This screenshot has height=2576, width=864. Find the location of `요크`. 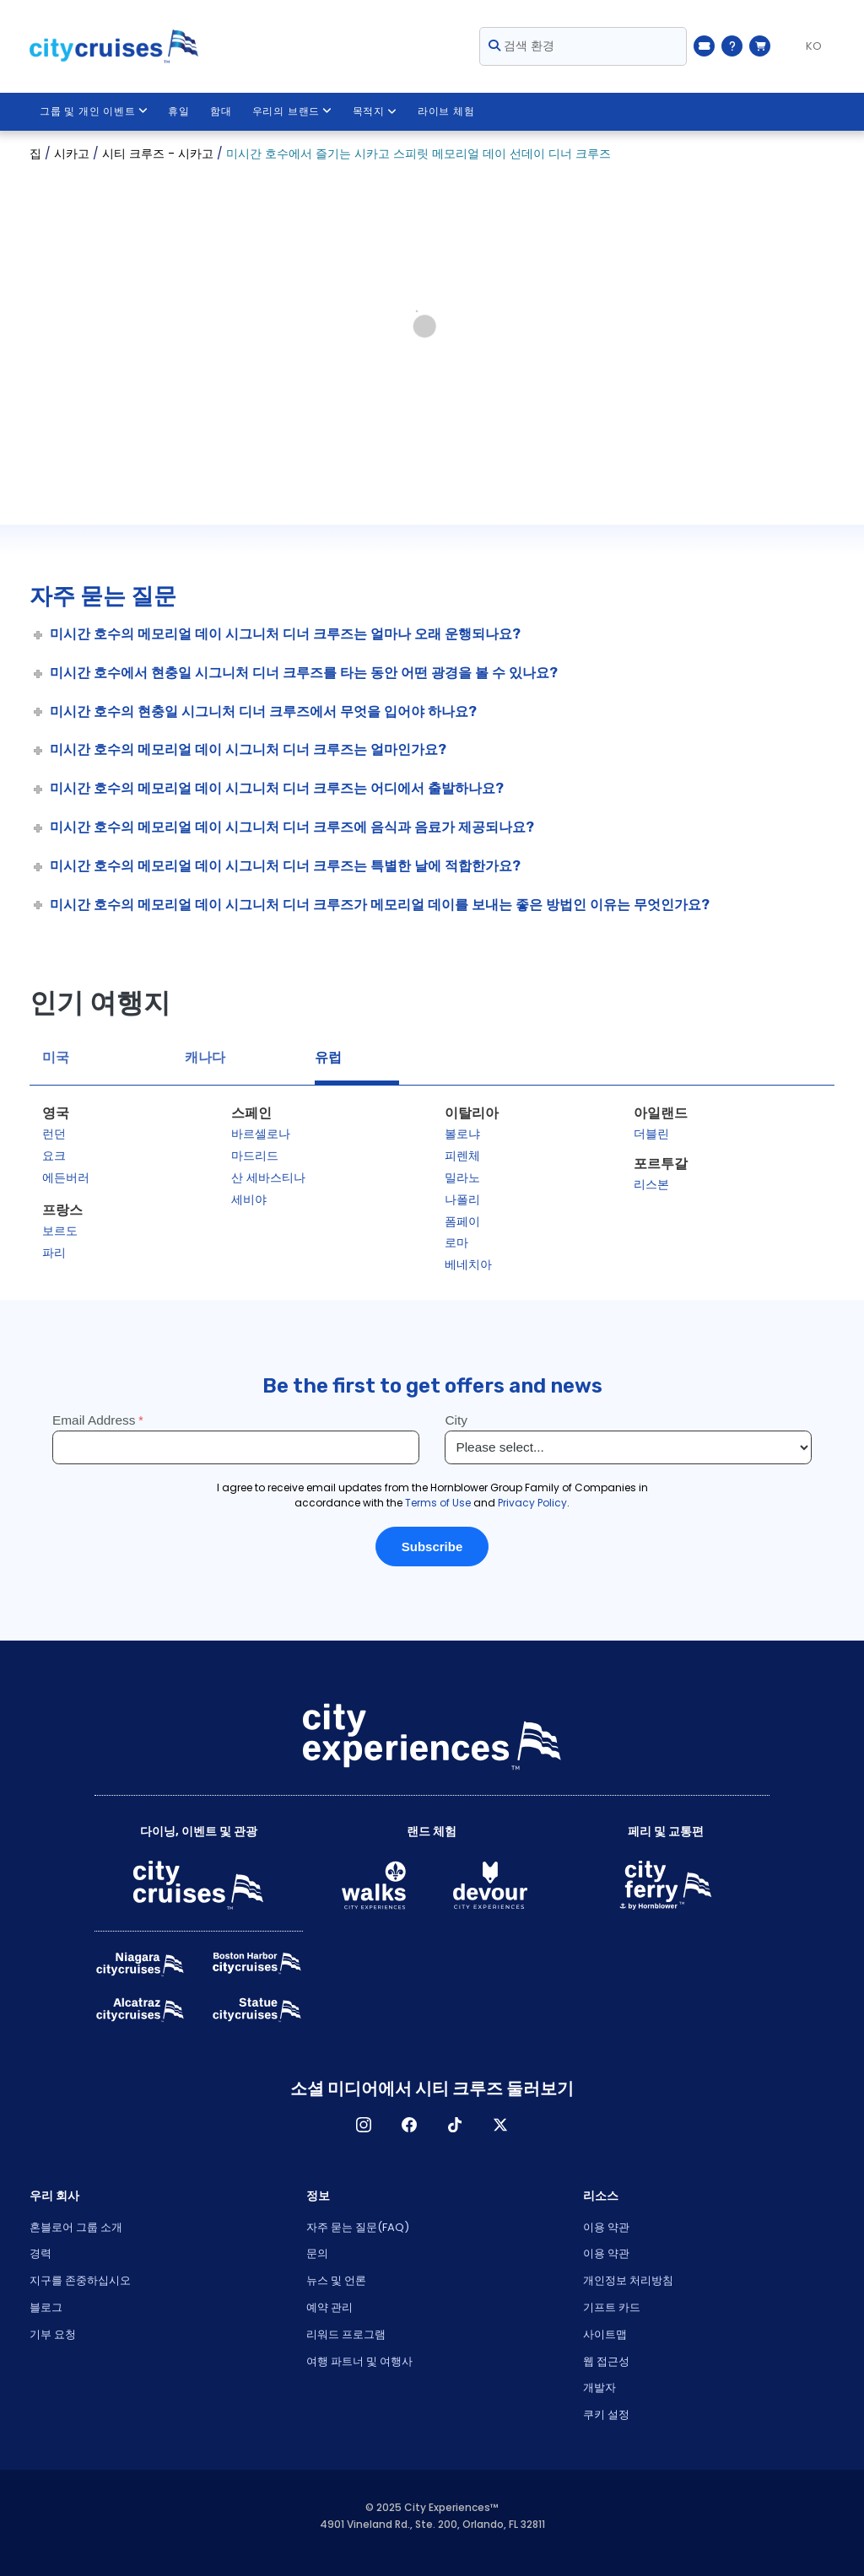

요크 is located at coordinates (54, 1155).